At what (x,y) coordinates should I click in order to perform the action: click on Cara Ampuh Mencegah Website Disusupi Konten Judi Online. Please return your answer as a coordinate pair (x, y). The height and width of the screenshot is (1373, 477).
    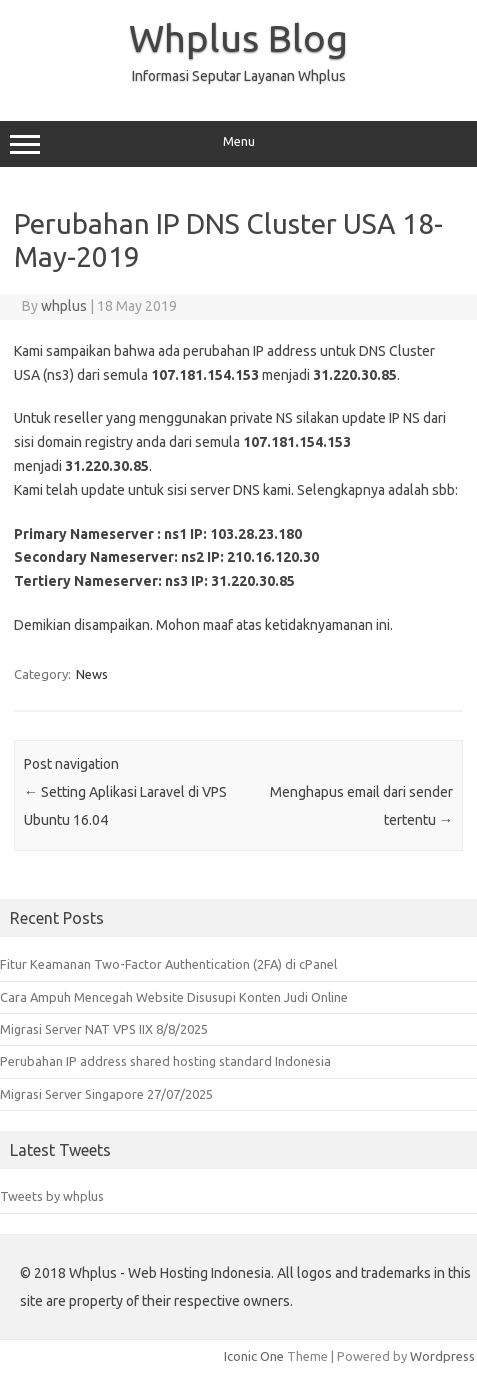
    Looking at the image, I should click on (174, 997).